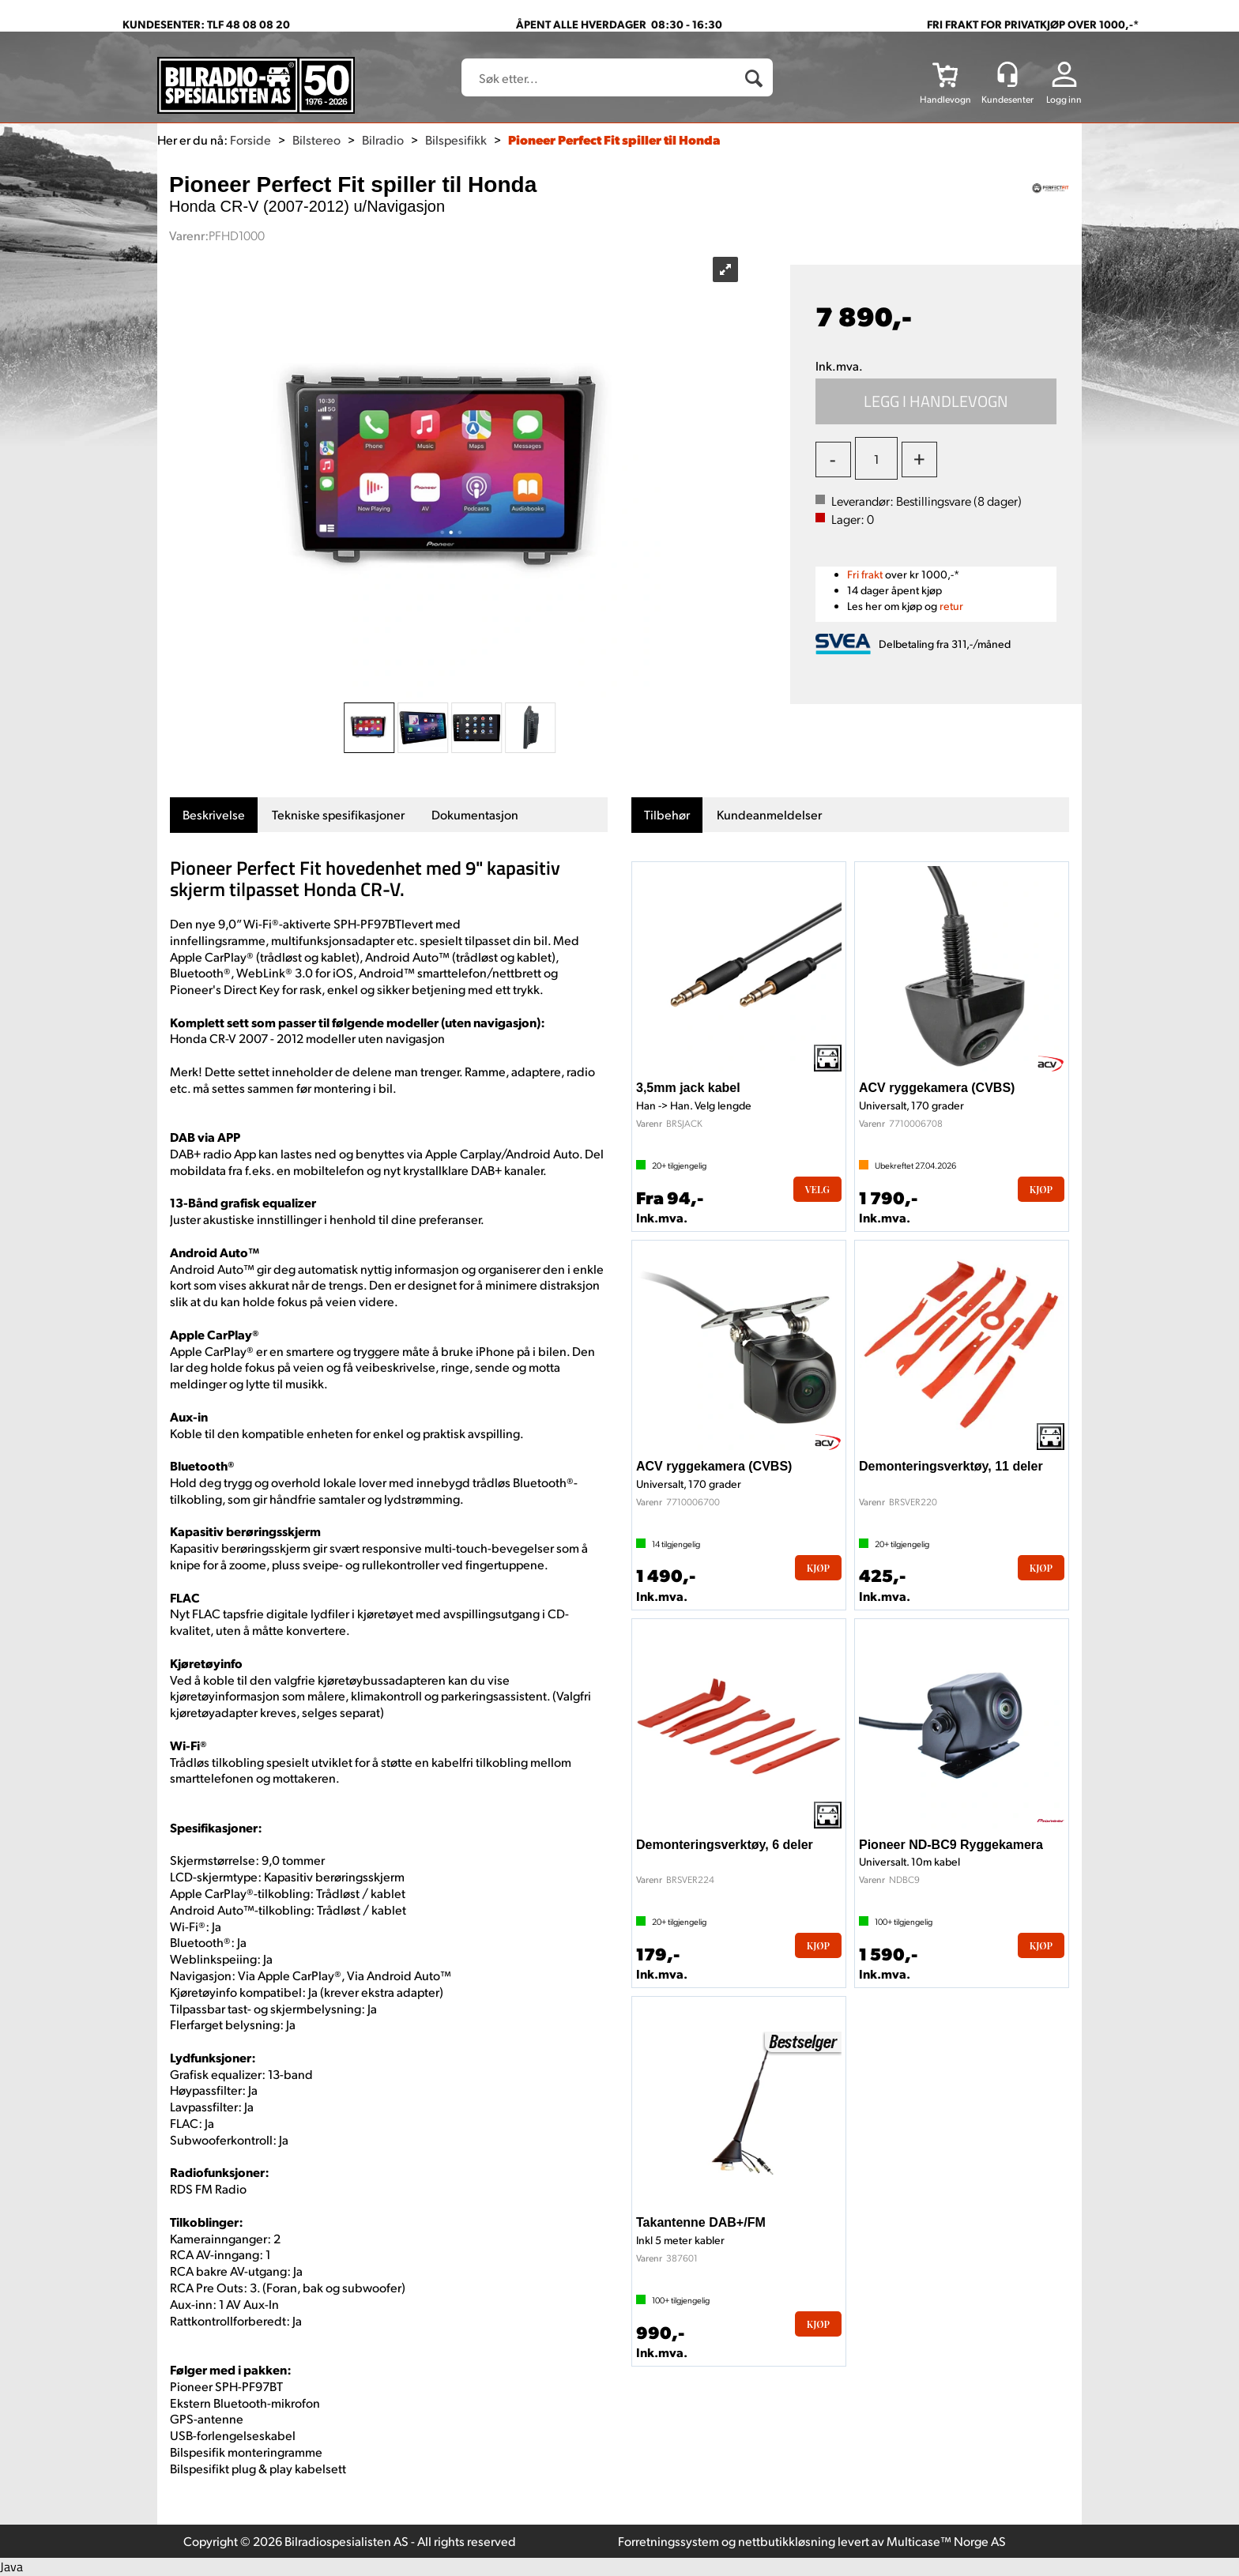  I want to click on Fri frakt, so click(865, 574).